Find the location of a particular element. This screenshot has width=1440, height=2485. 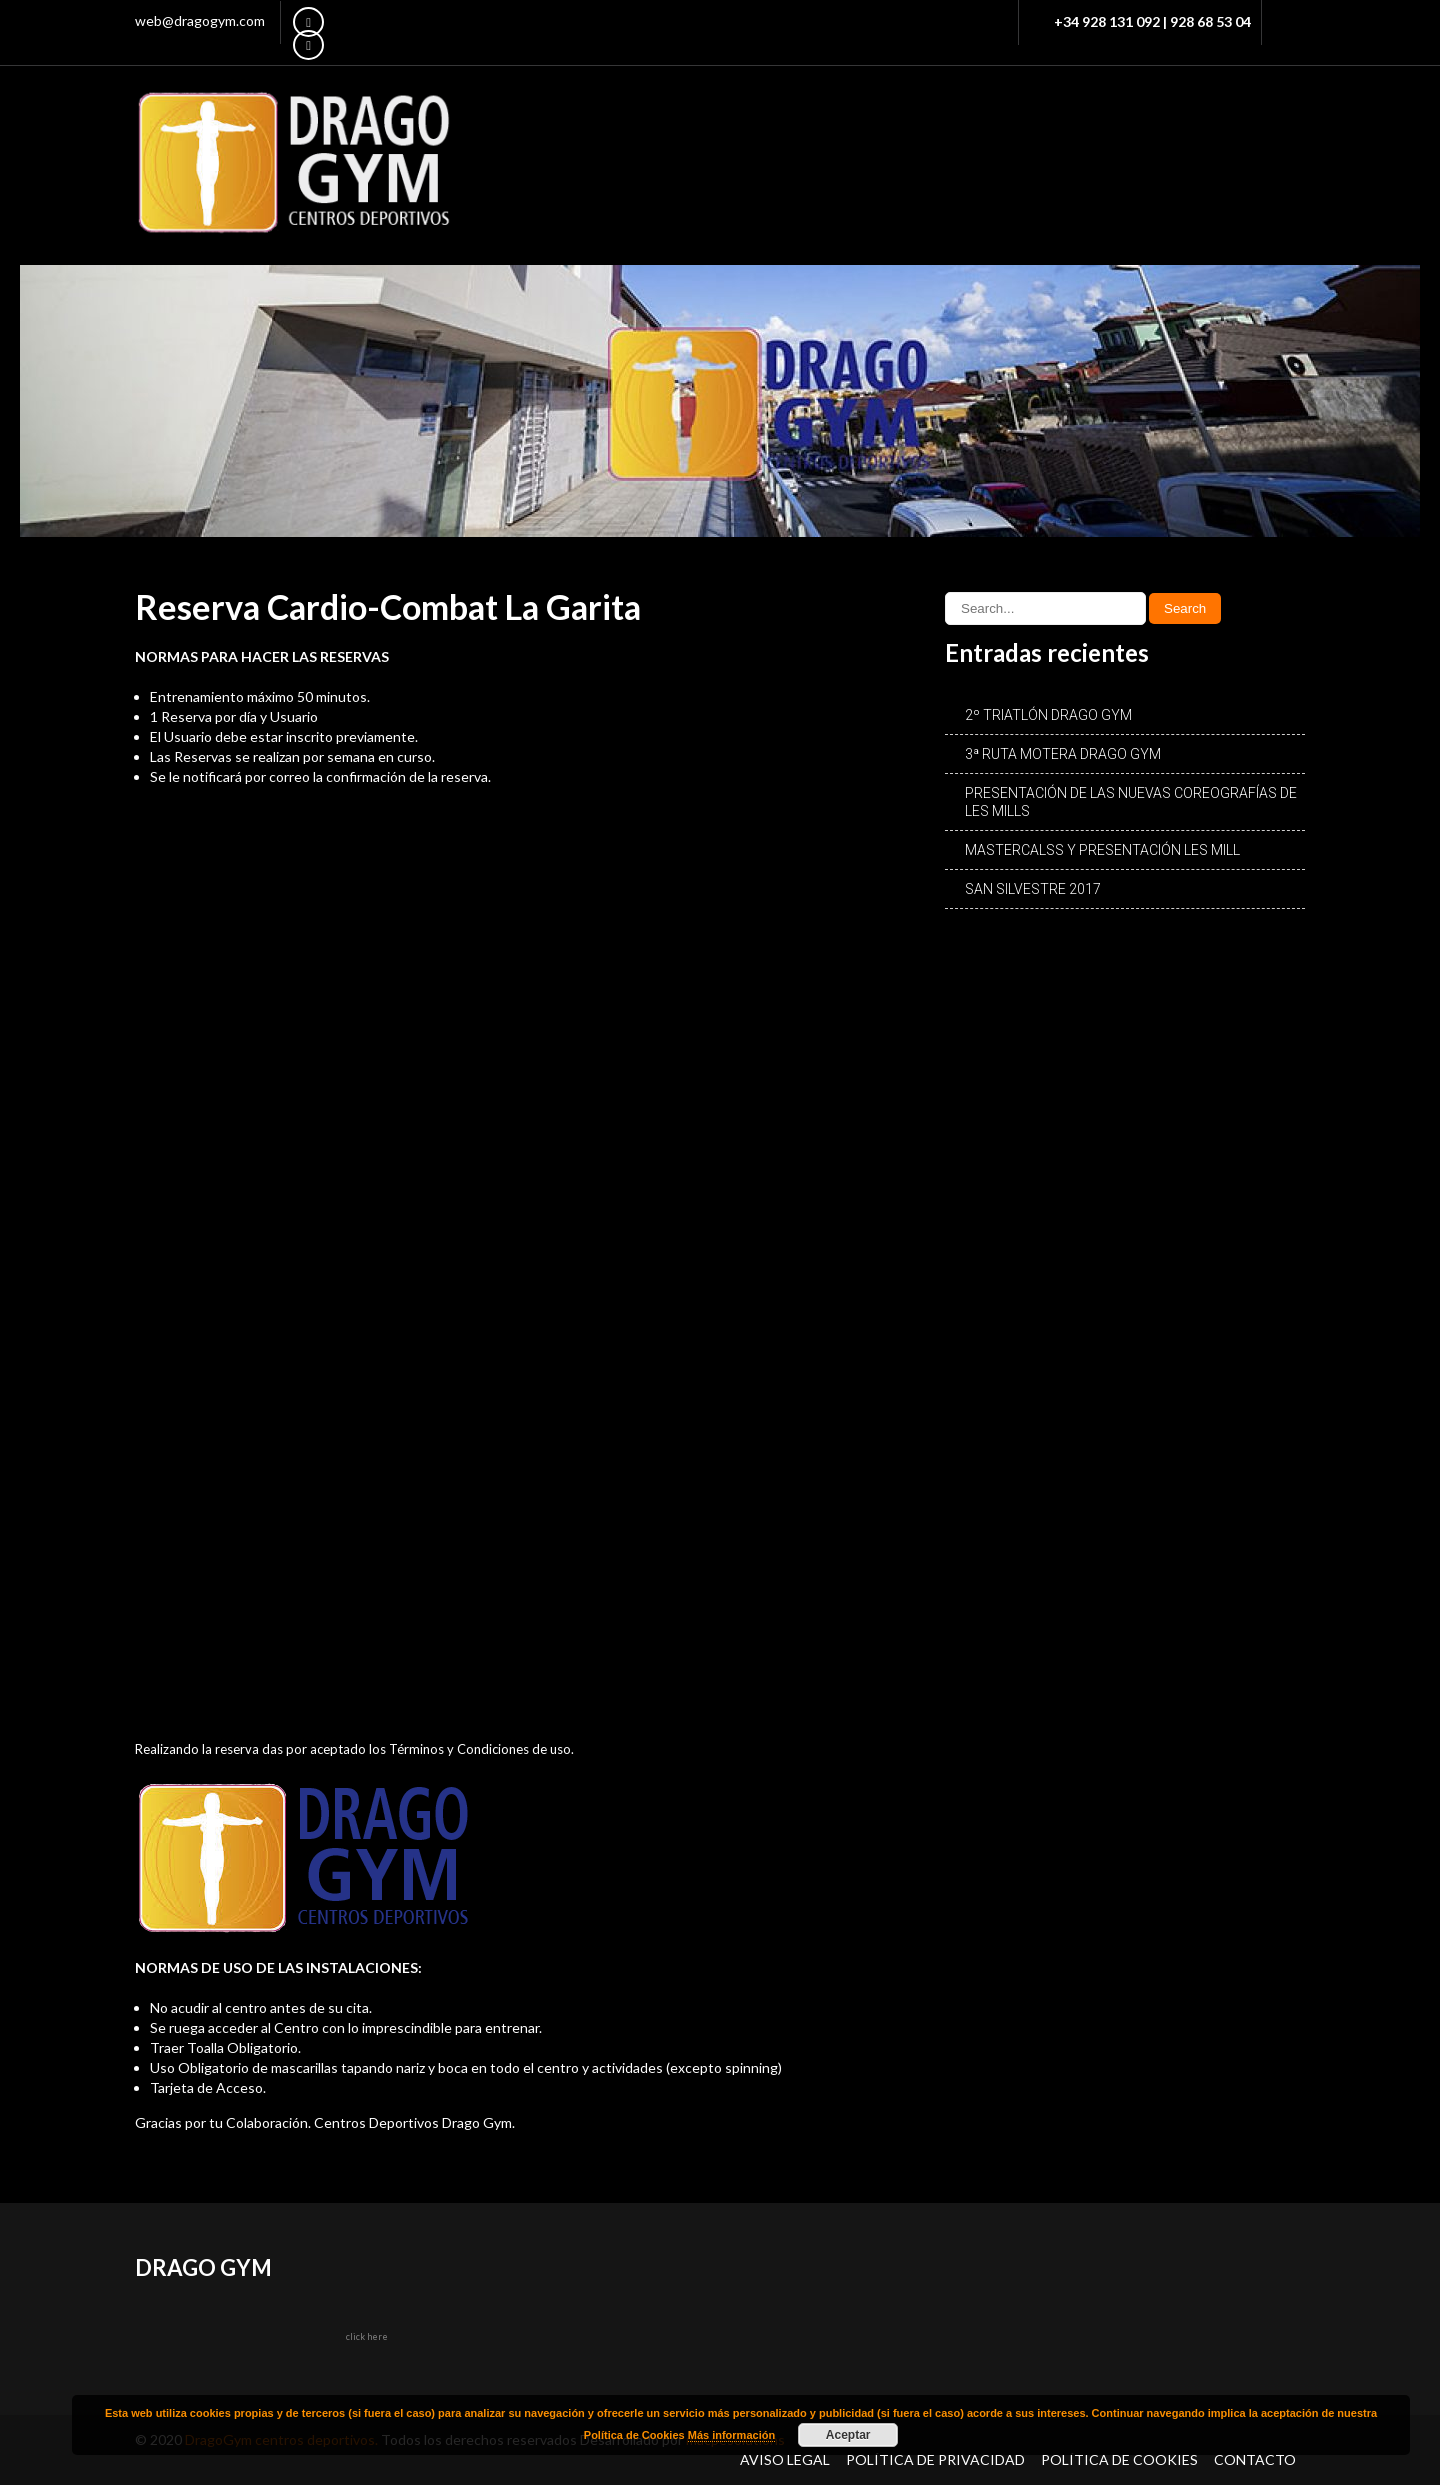

MASTERCALSS Y PRESENTACIÓN LES MILL is located at coordinates (1102, 850).